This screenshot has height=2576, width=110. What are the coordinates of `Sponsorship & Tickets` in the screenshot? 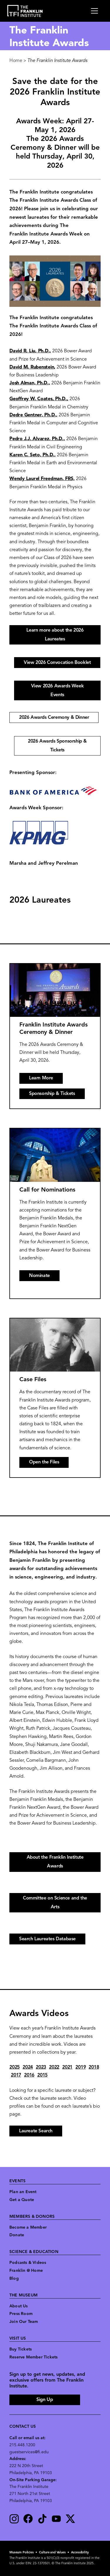 It's located at (52, 1093).